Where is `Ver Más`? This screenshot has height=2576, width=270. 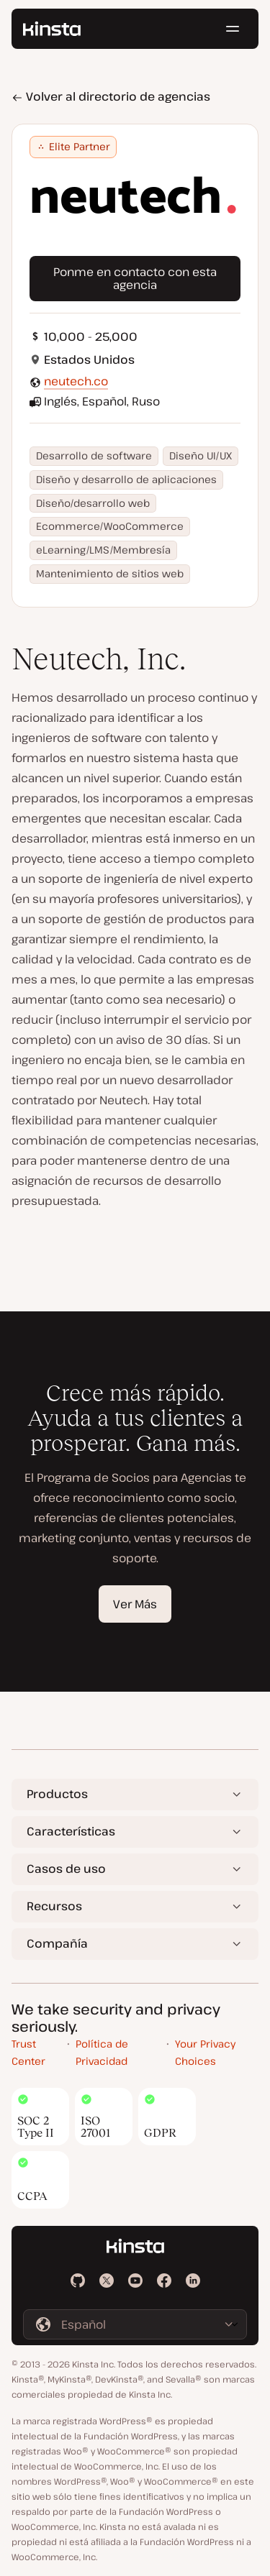 Ver Más is located at coordinates (135, 1604).